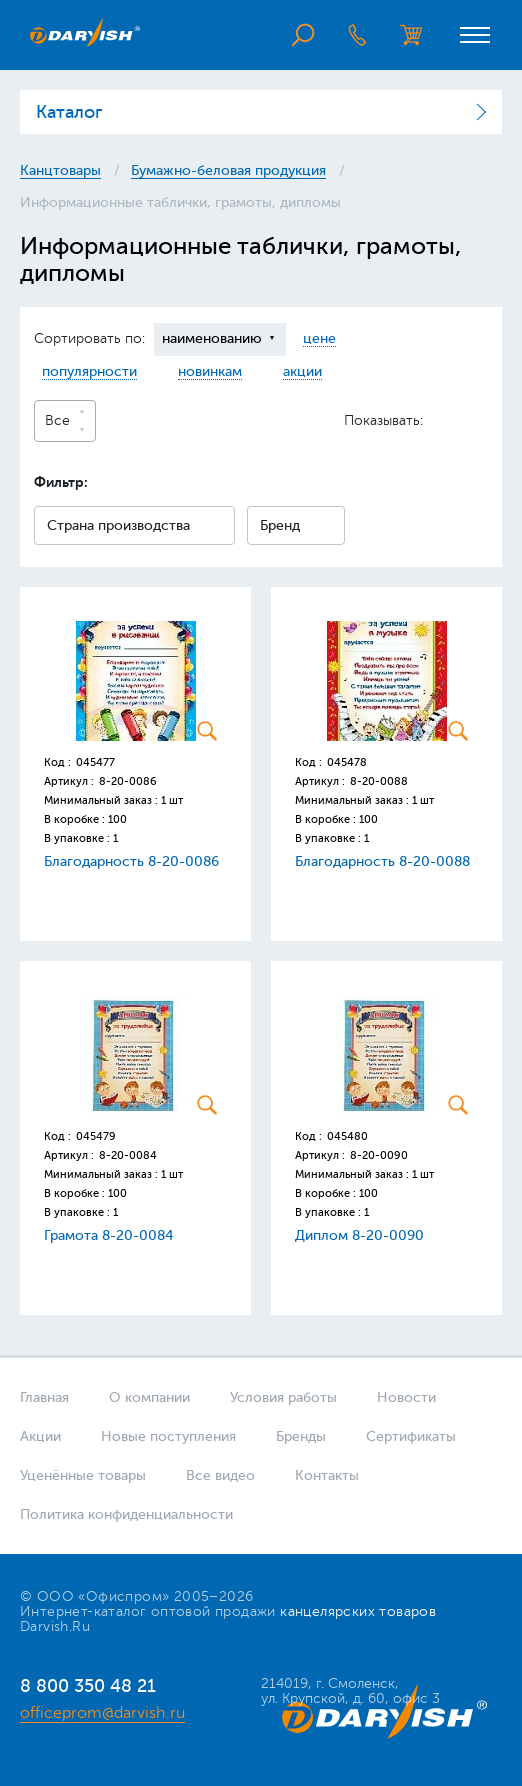 Image resolution: width=522 pixels, height=1786 pixels. What do you see at coordinates (358, 1611) in the screenshot?
I see `канцелярских товаров` at bounding box center [358, 1611].